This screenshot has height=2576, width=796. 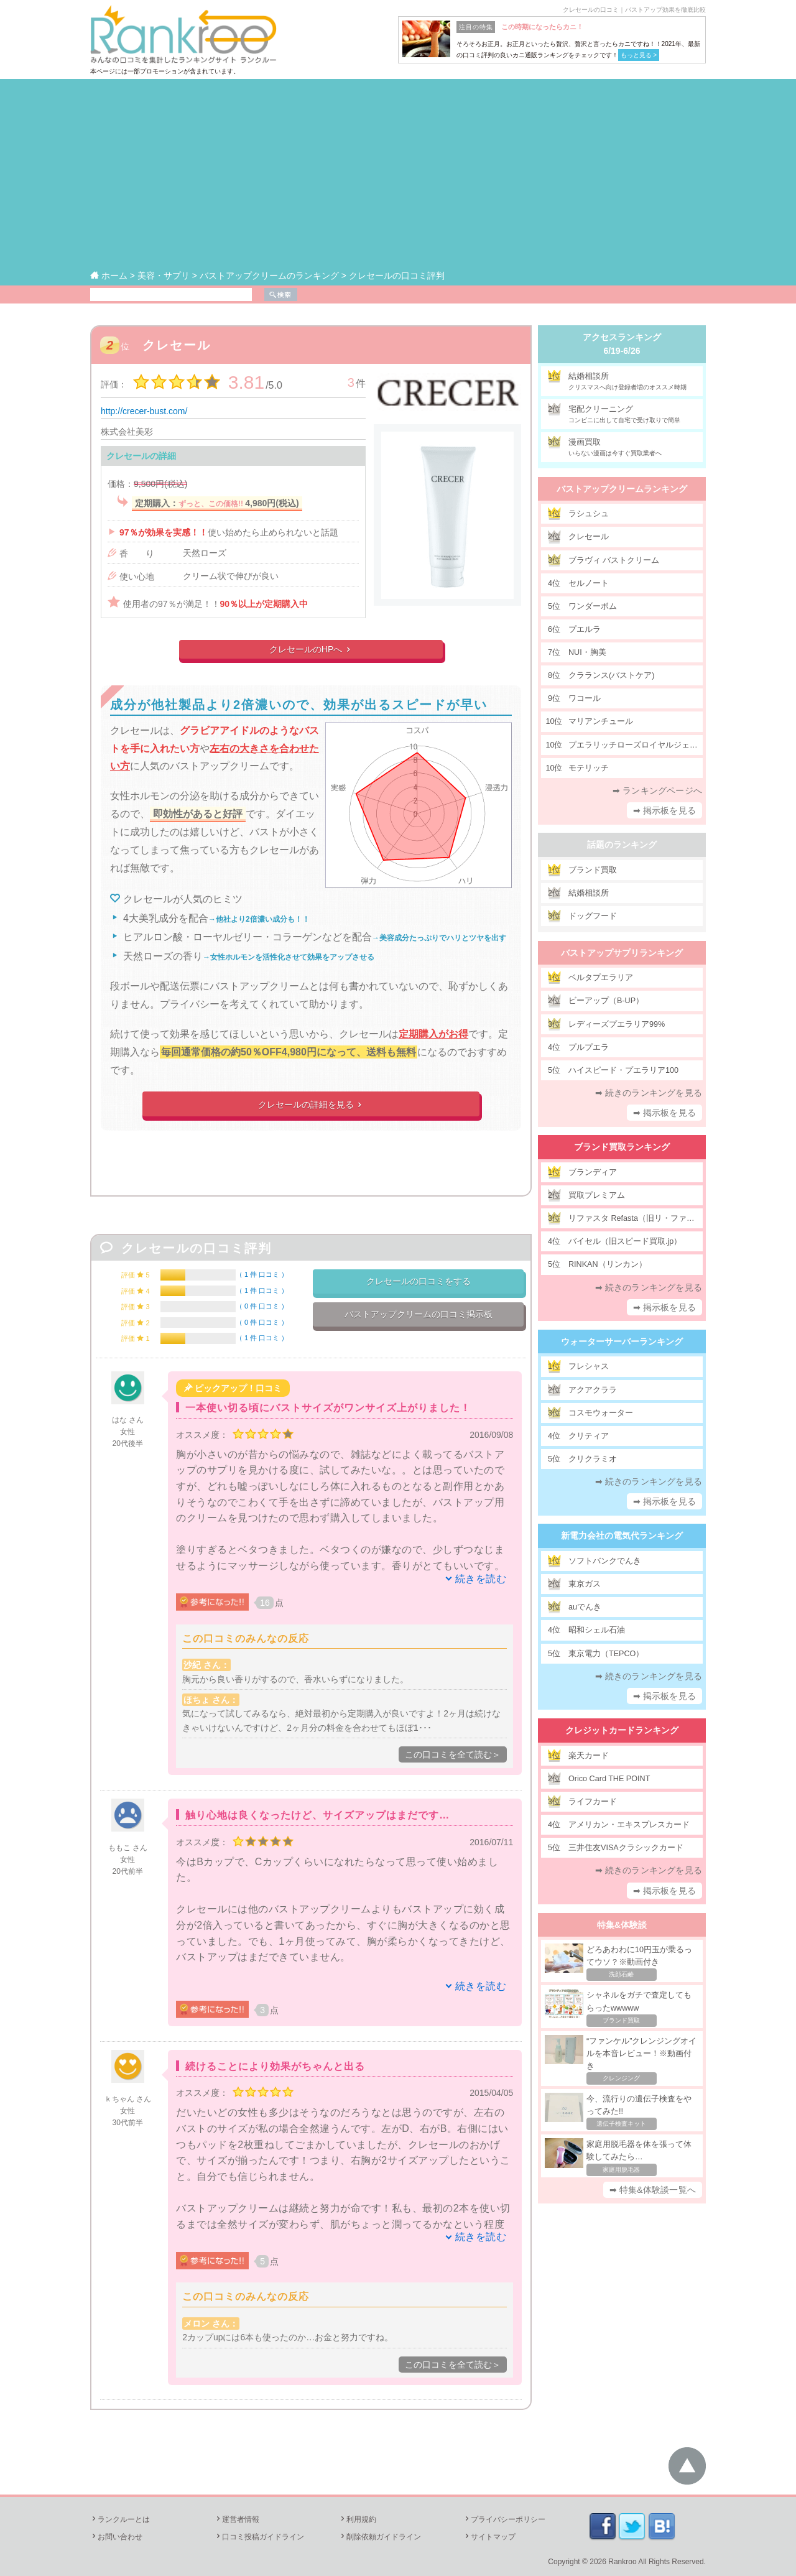 I want to click on クレジットカードランキング, so click(x=621, y=1730).